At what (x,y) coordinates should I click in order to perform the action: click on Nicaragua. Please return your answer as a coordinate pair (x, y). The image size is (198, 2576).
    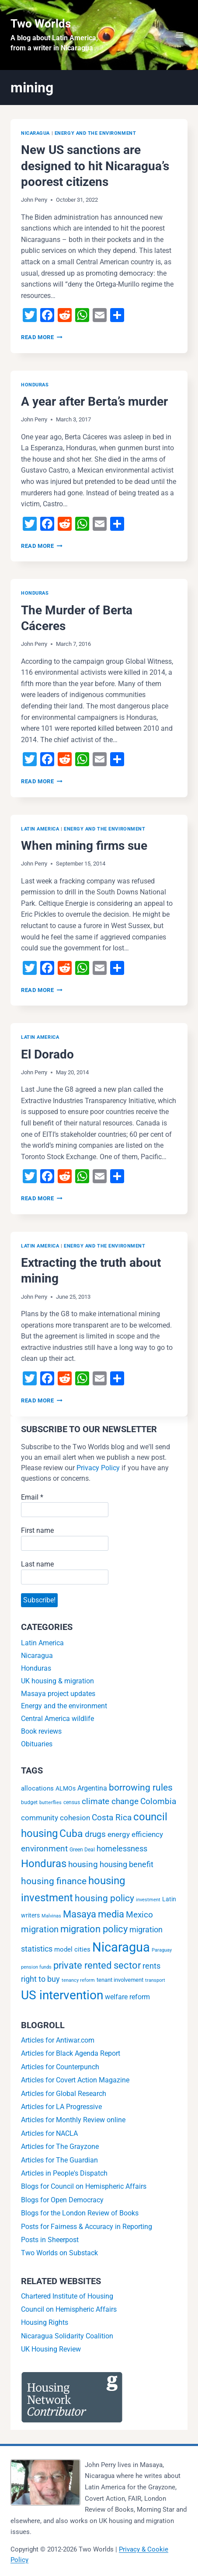
    Looking at the image, I should click on (35, 133).